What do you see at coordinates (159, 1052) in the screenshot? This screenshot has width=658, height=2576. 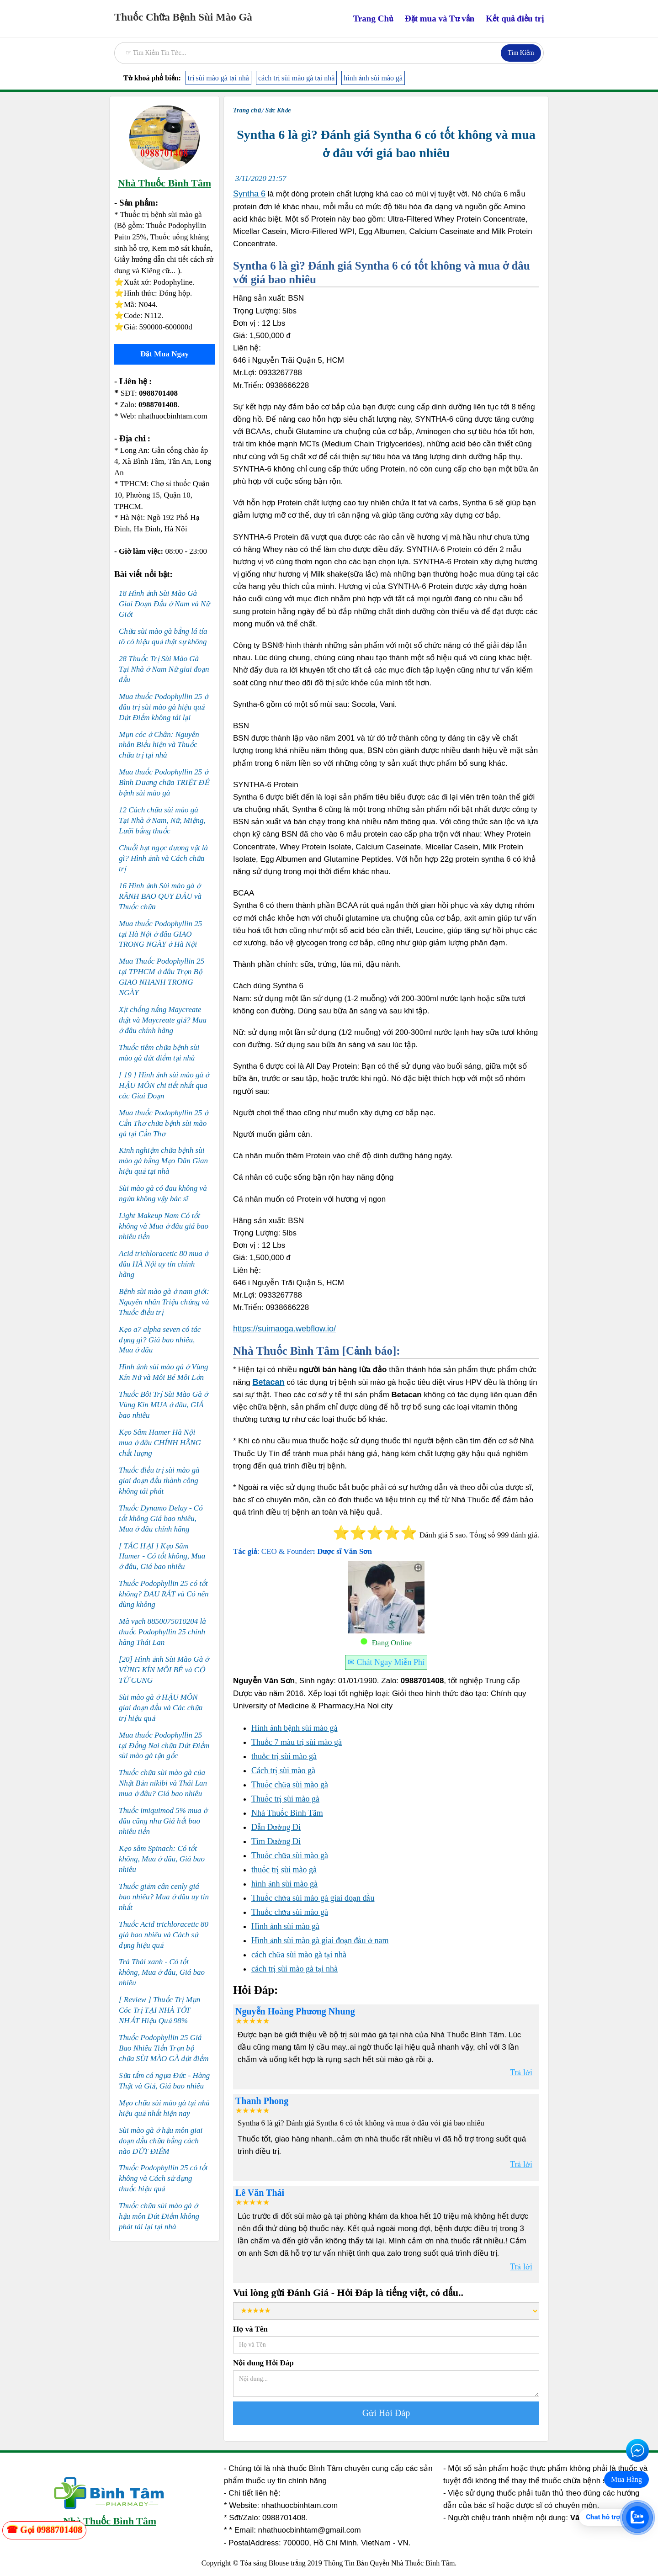 I see `Thuốc tiêm chữa bệnh sùi mào gà dứt điểm tại nhà` at bounding box center [159, 1052].